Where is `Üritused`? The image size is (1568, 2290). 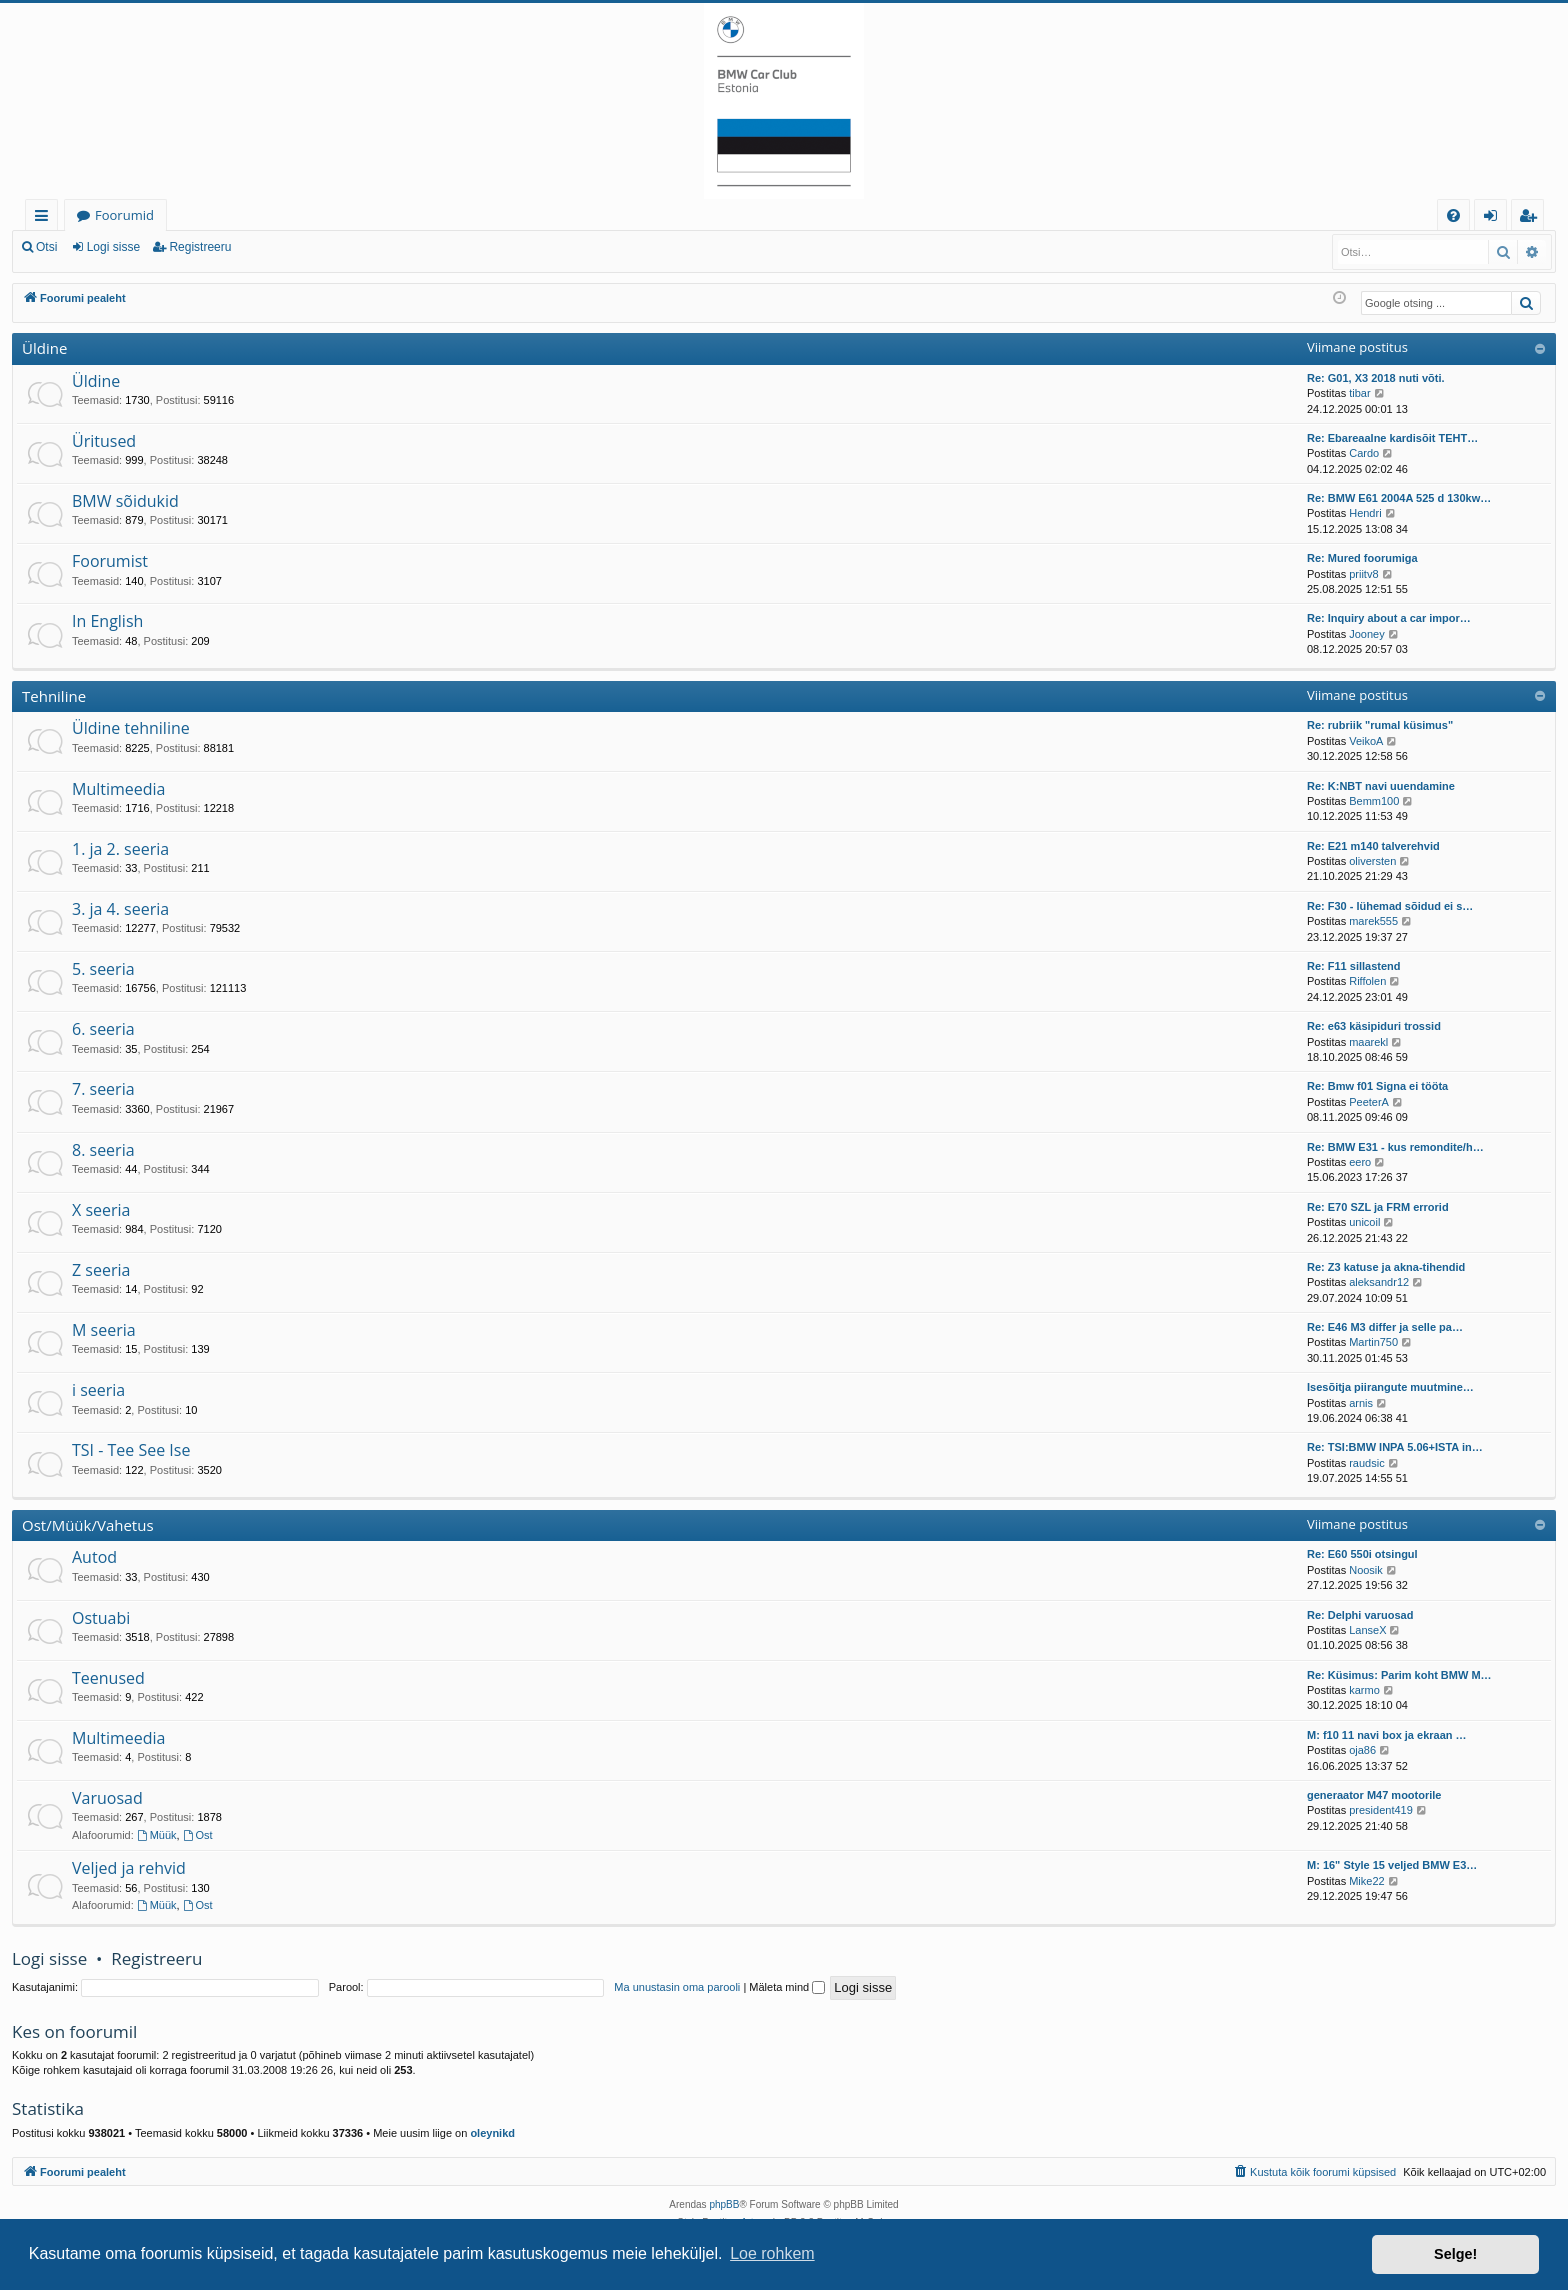
Üritused is located at coordinates (104, 441).